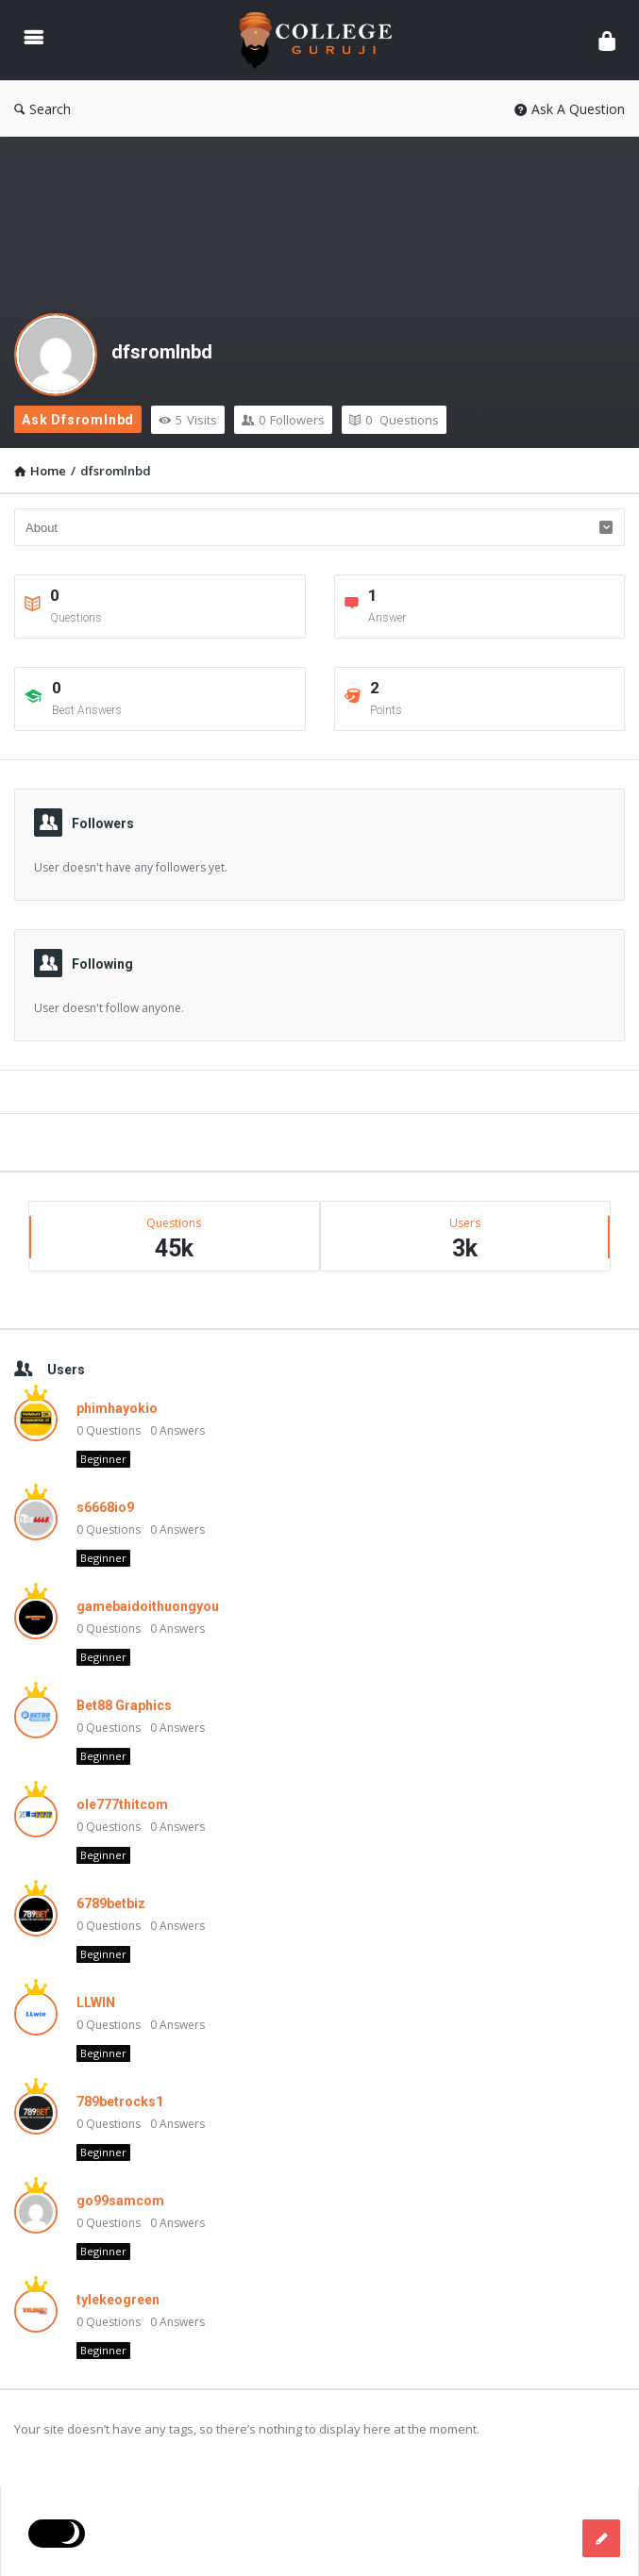 This screenshot has width=639, height=2576. What do you see at coordinates (120, 2200) in the screenshot?
I see `go99samcom` at bounding box center [120, 2200].